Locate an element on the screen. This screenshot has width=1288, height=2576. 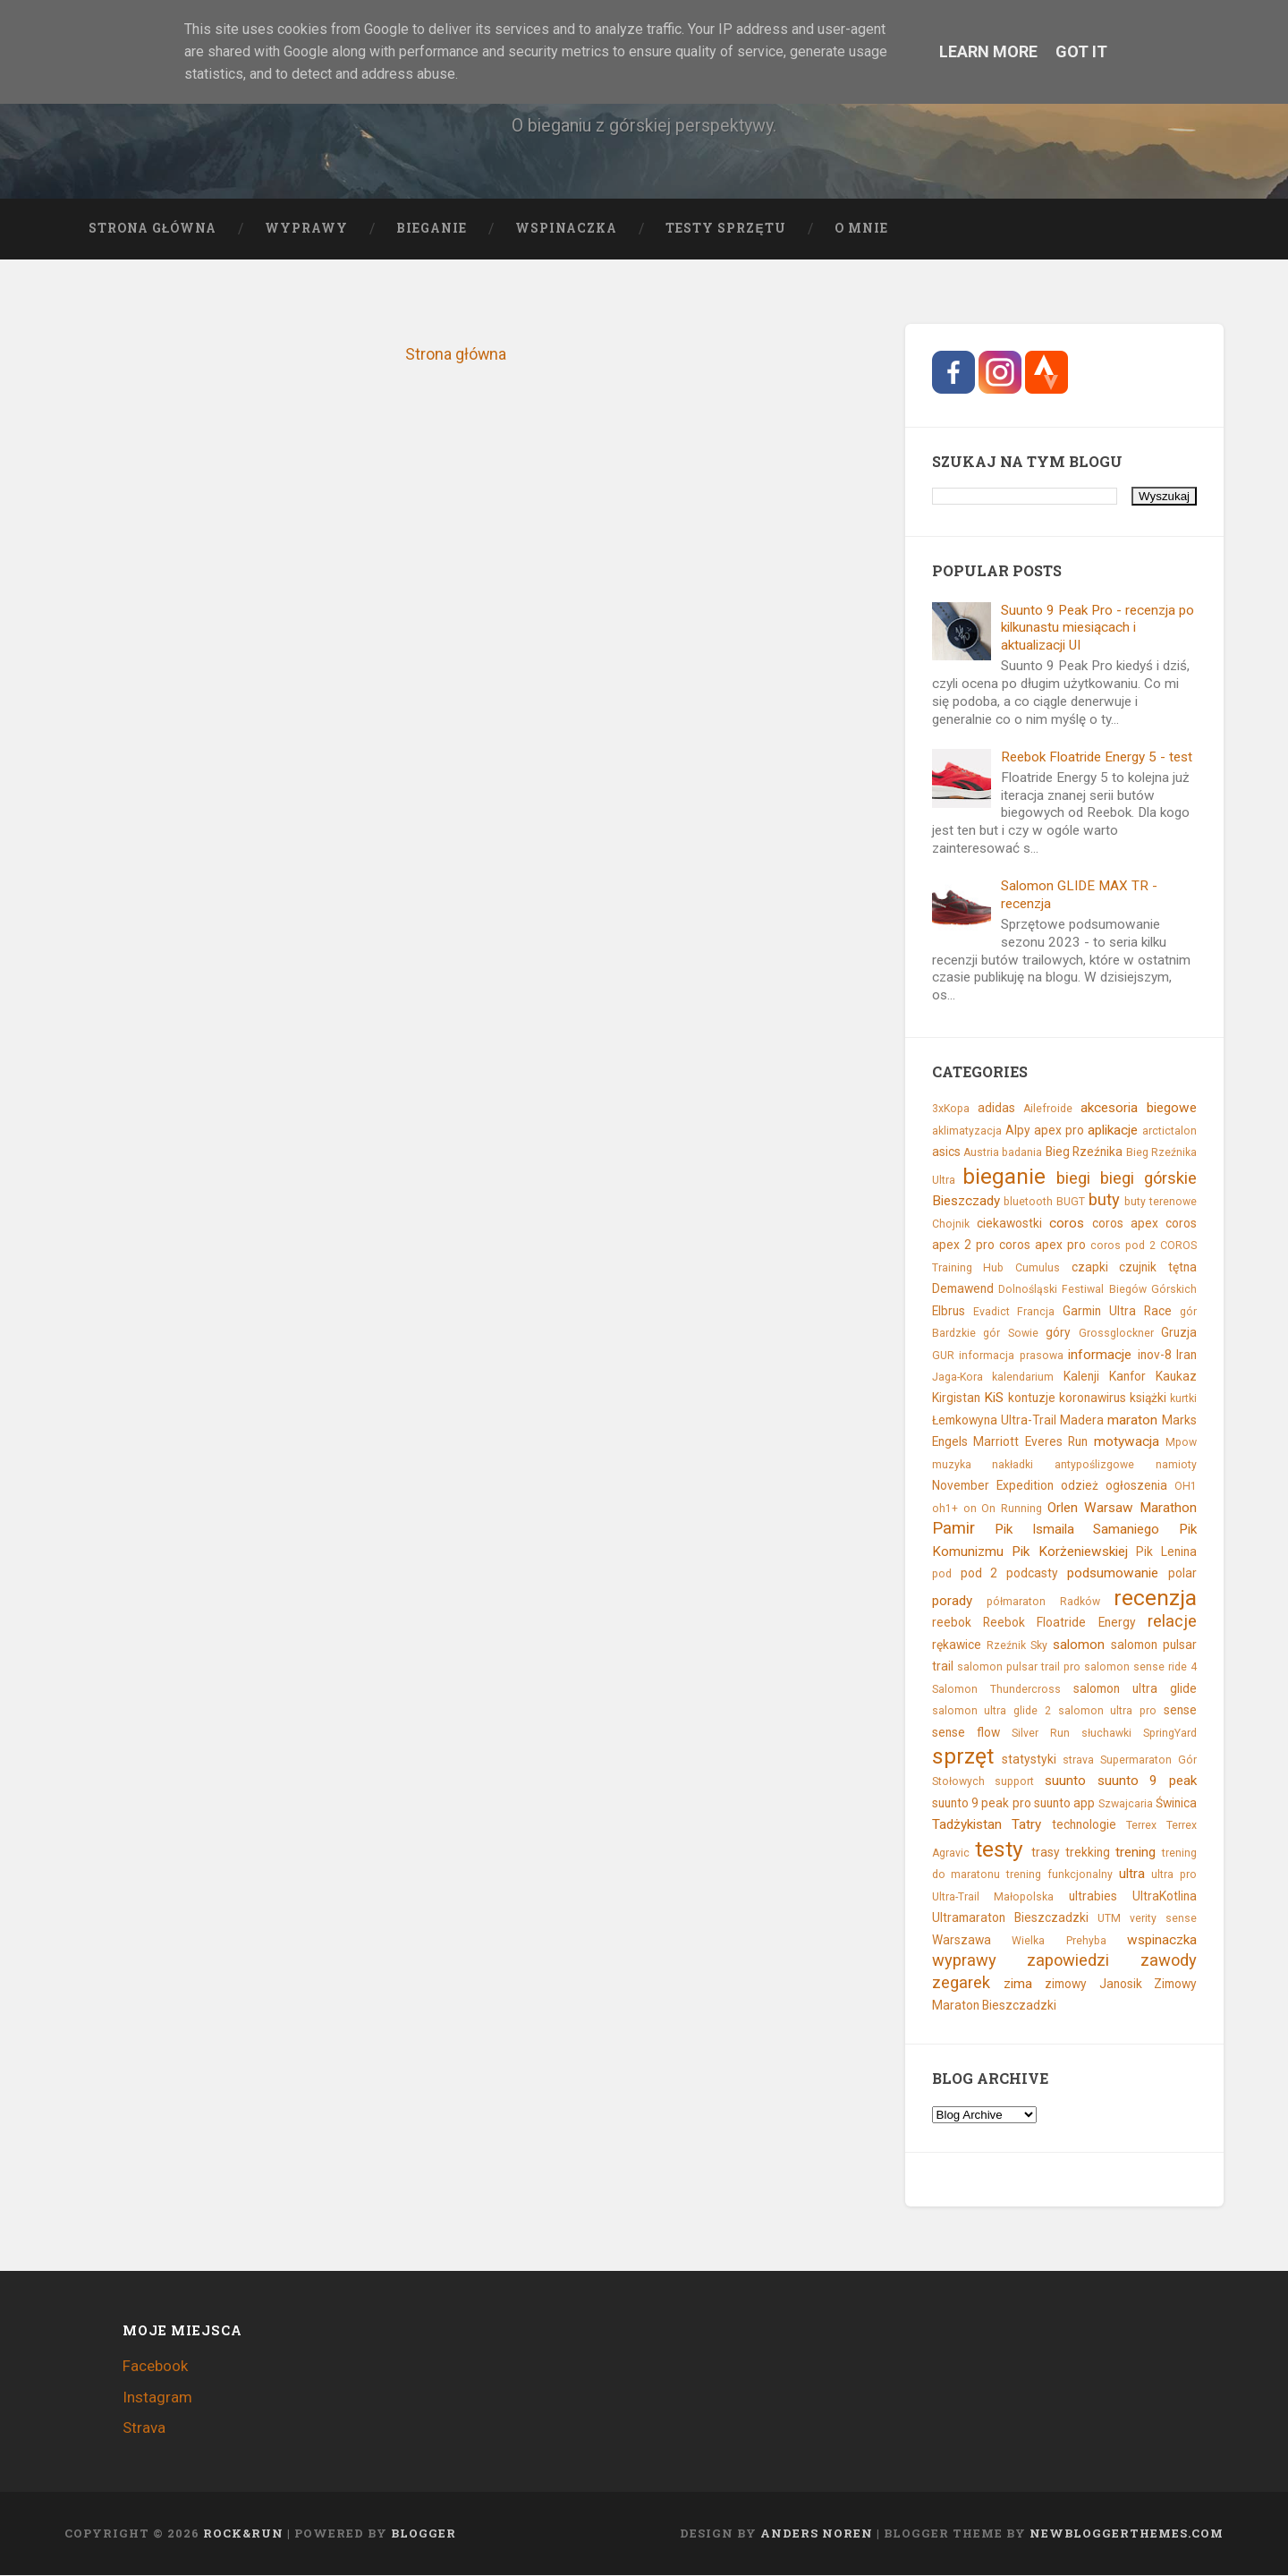
Radków is located at coordinates (1080, 1601).